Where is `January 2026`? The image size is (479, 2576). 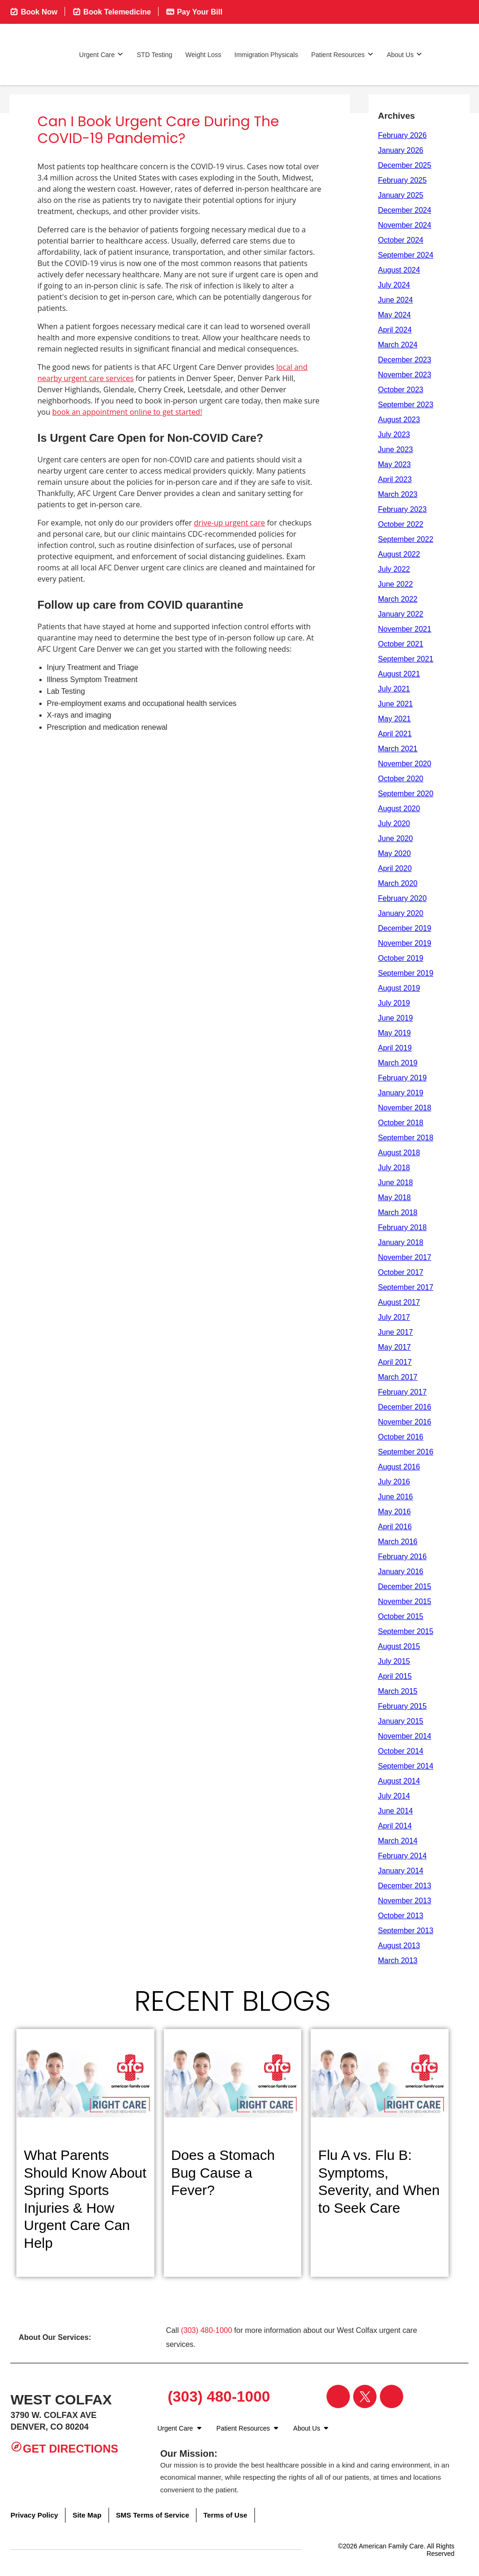
January 2026 is located at coordinates (400, 150).